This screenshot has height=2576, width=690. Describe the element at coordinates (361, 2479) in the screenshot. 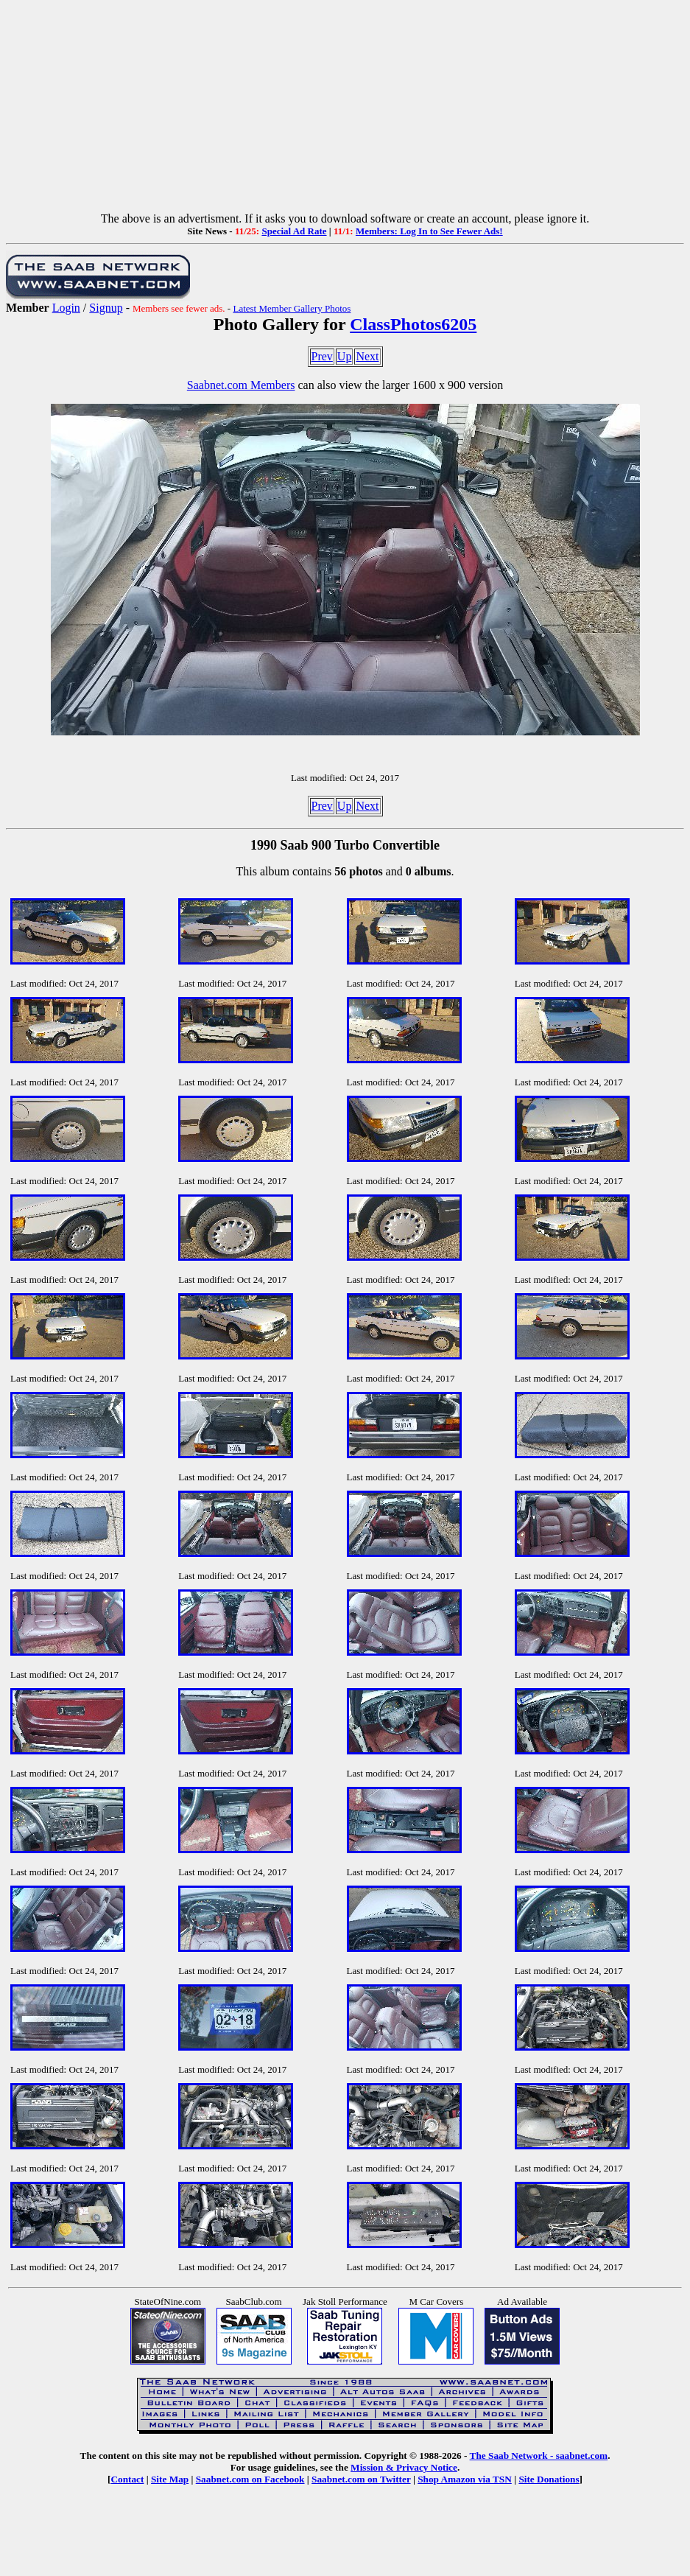

I see `Saabnet.com on Twitter` at that location.